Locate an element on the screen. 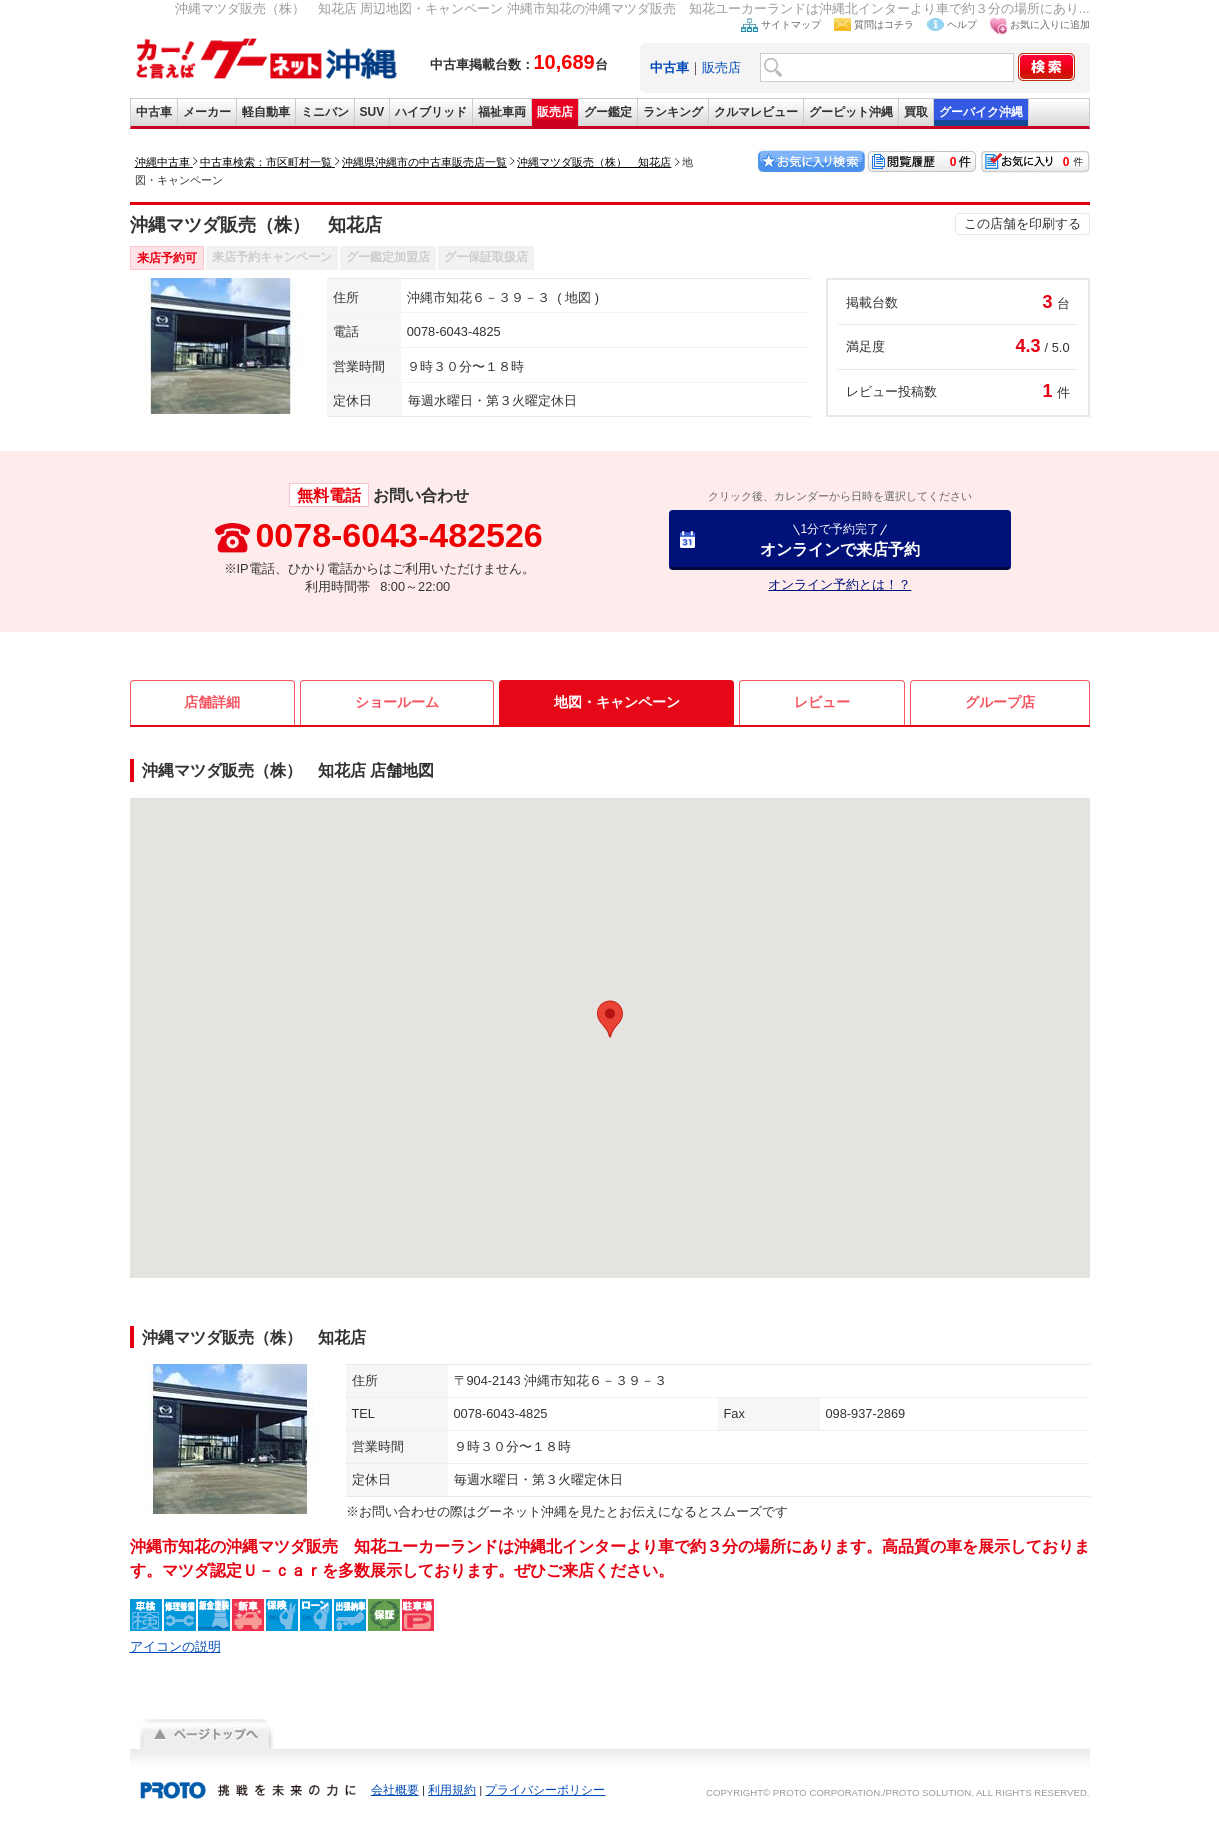 This screenshot has width=1219, height=1824. オンライン予約とは！？ is located at coordinates (839, 584).